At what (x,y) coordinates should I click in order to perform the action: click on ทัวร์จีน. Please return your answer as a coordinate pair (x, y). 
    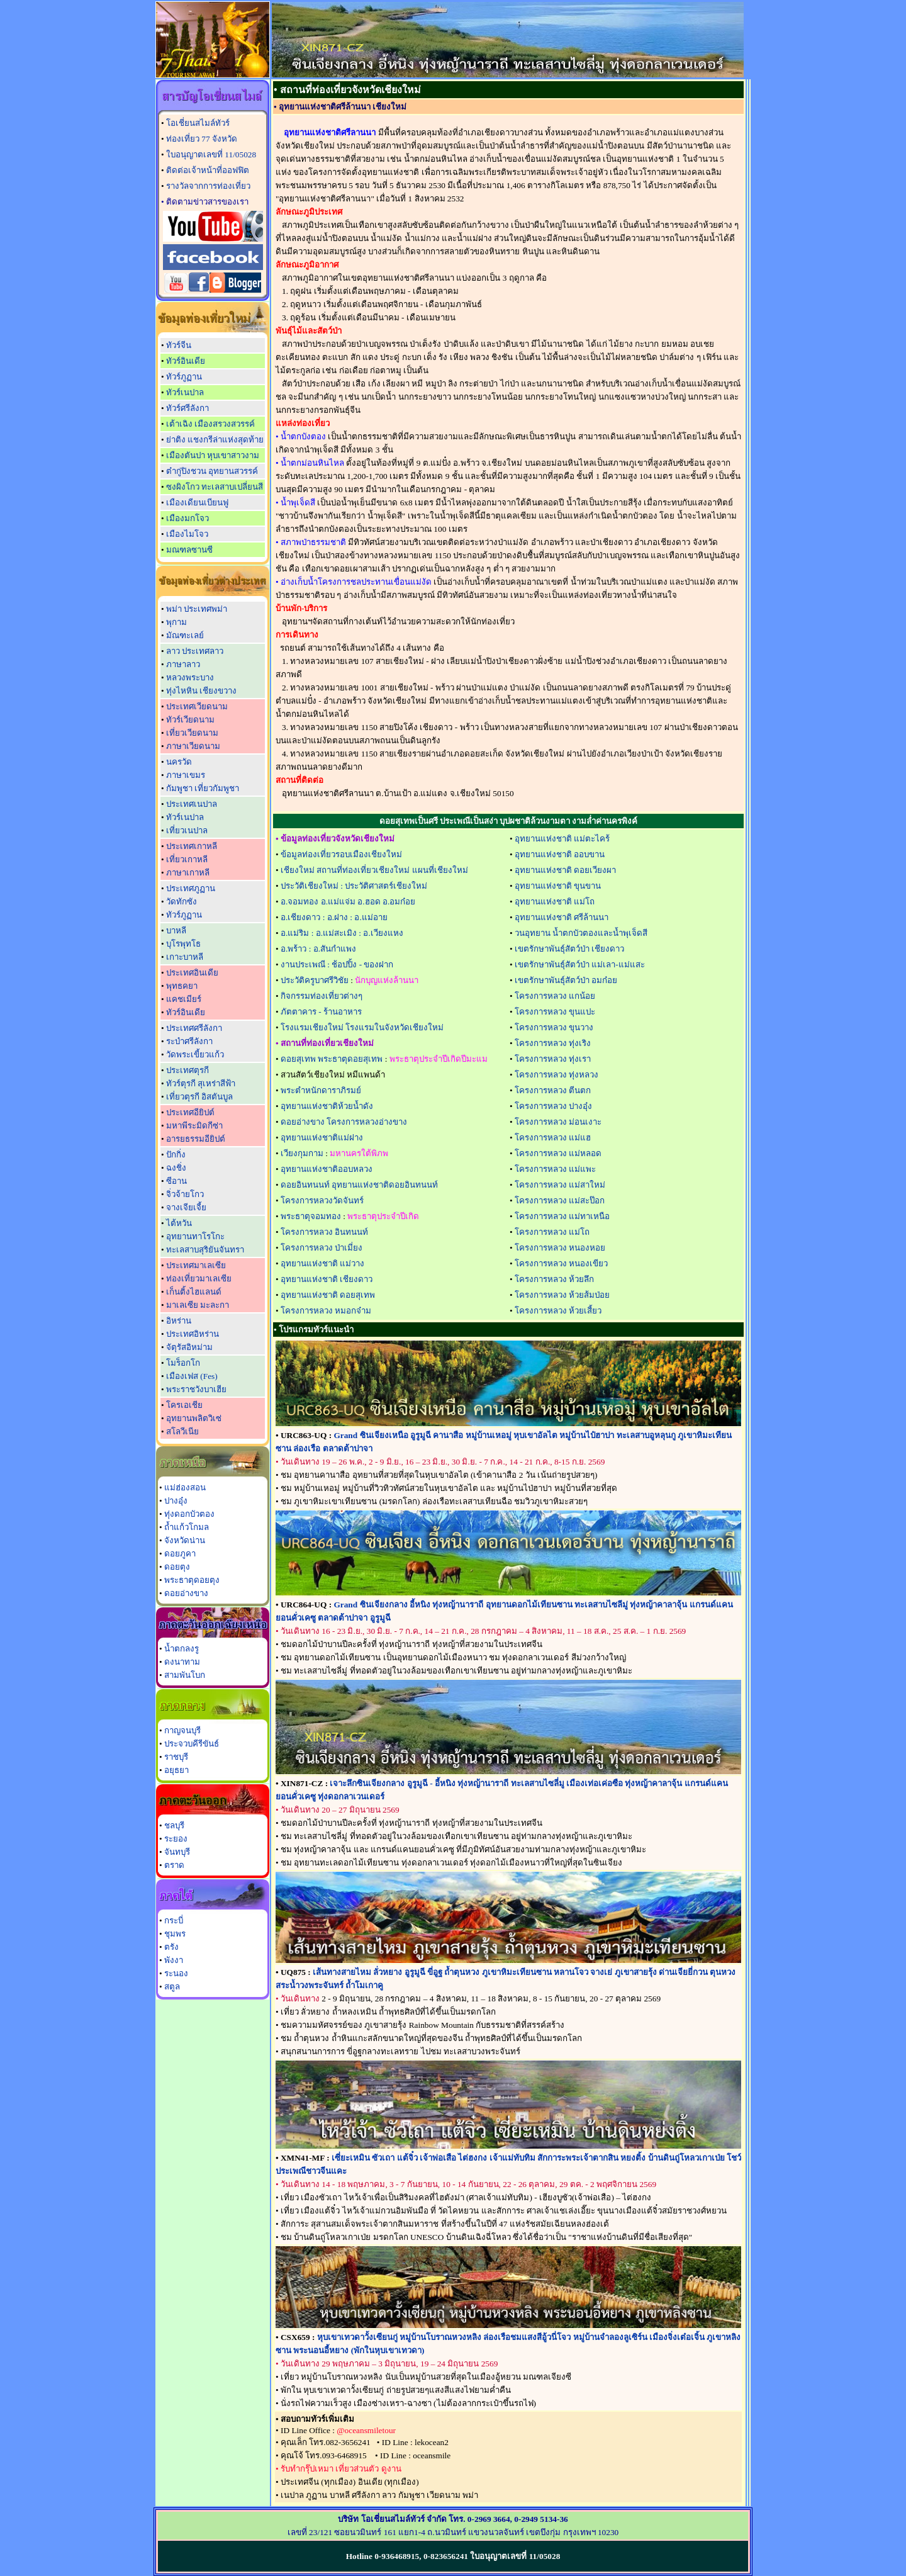
    Looking at the image, I should click on (178, 345).